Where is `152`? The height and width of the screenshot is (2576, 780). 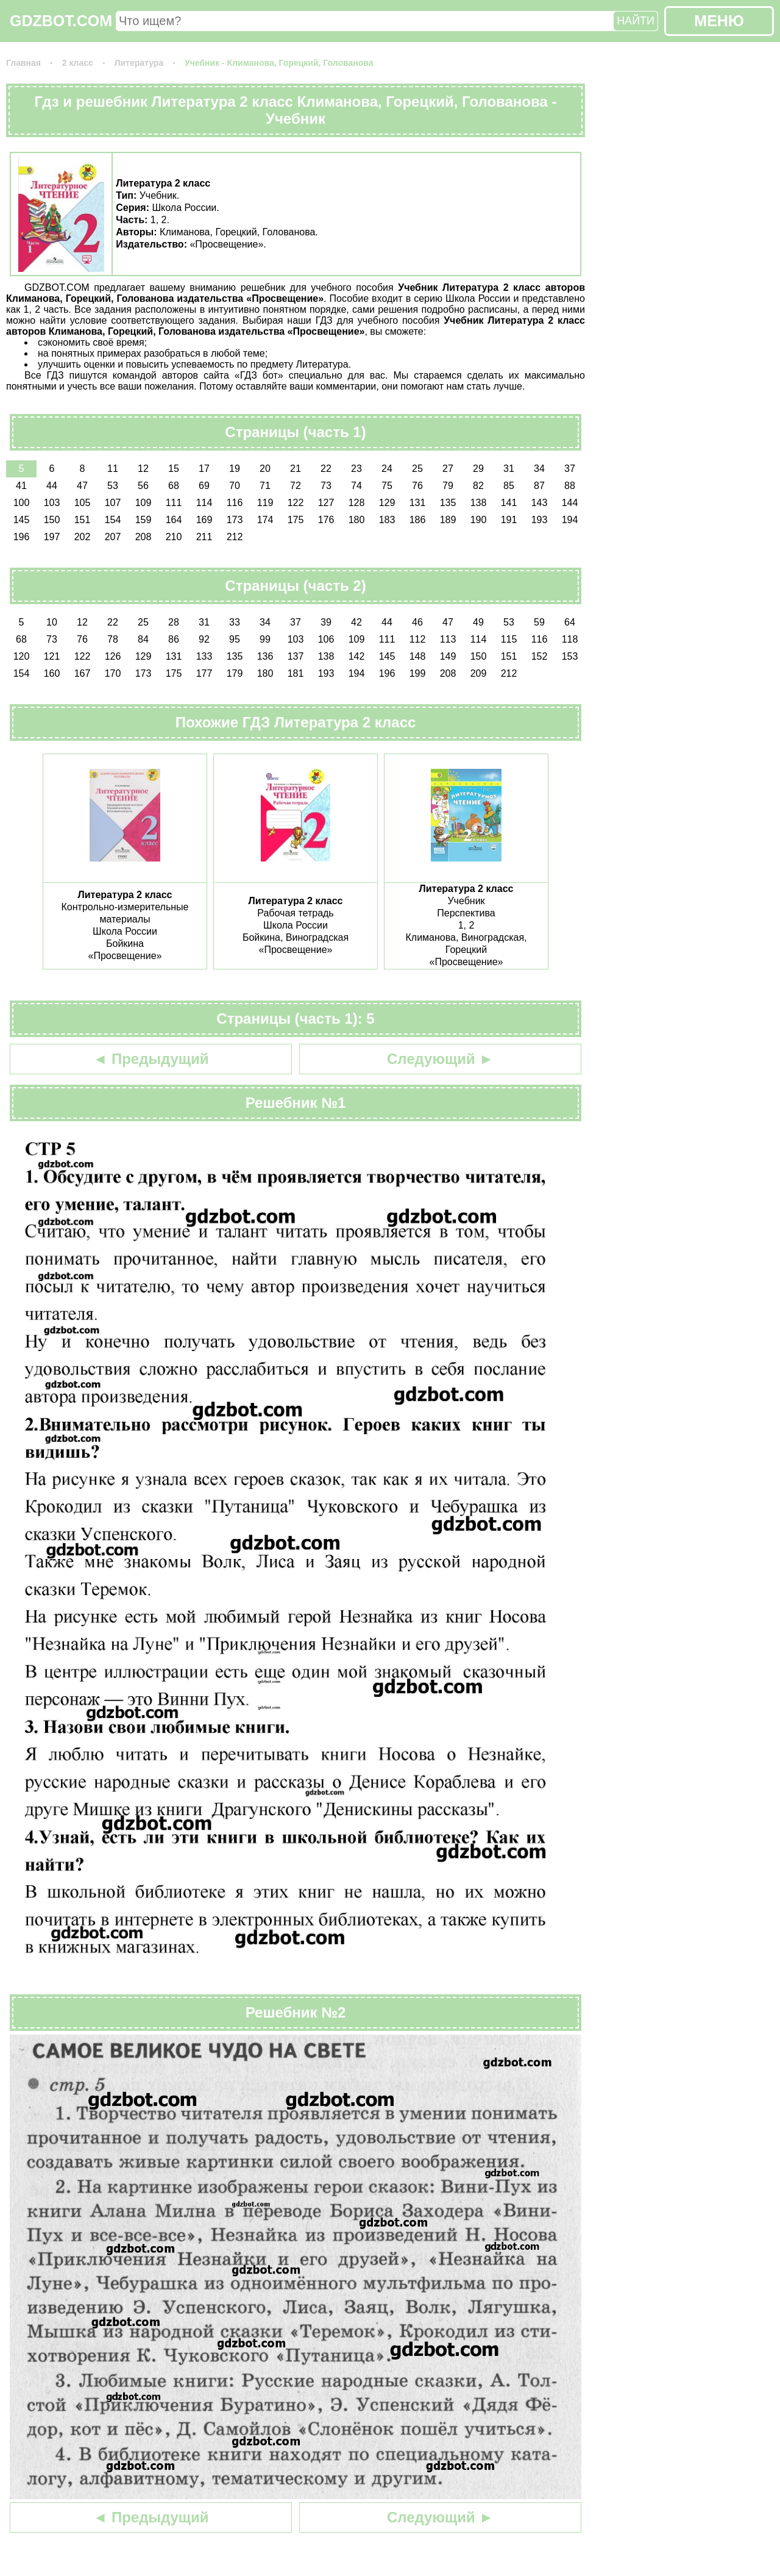
152 is located at coordinates (539, 656).